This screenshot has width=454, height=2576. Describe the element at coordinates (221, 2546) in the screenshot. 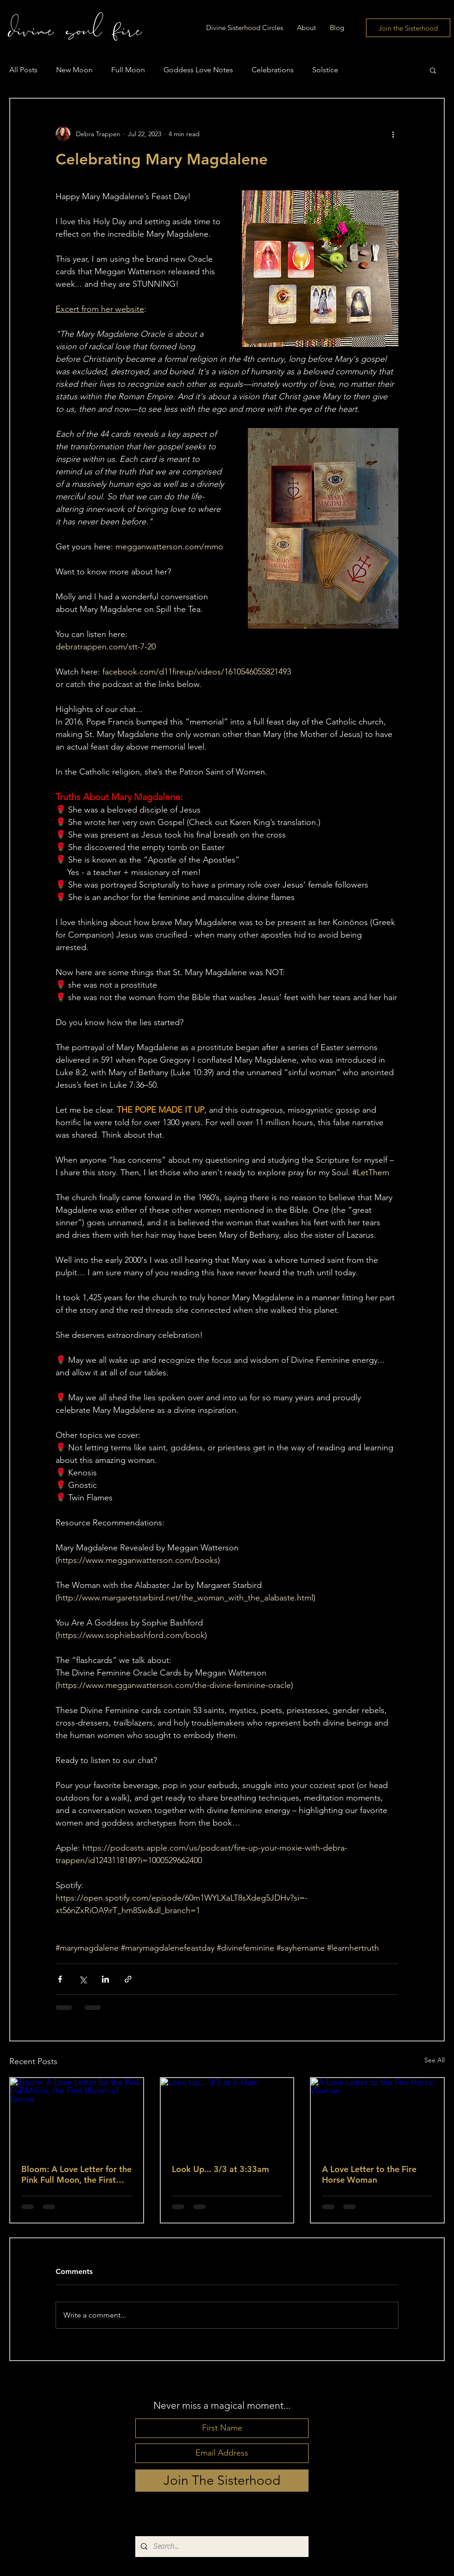

I see `[Search...]` at that location.